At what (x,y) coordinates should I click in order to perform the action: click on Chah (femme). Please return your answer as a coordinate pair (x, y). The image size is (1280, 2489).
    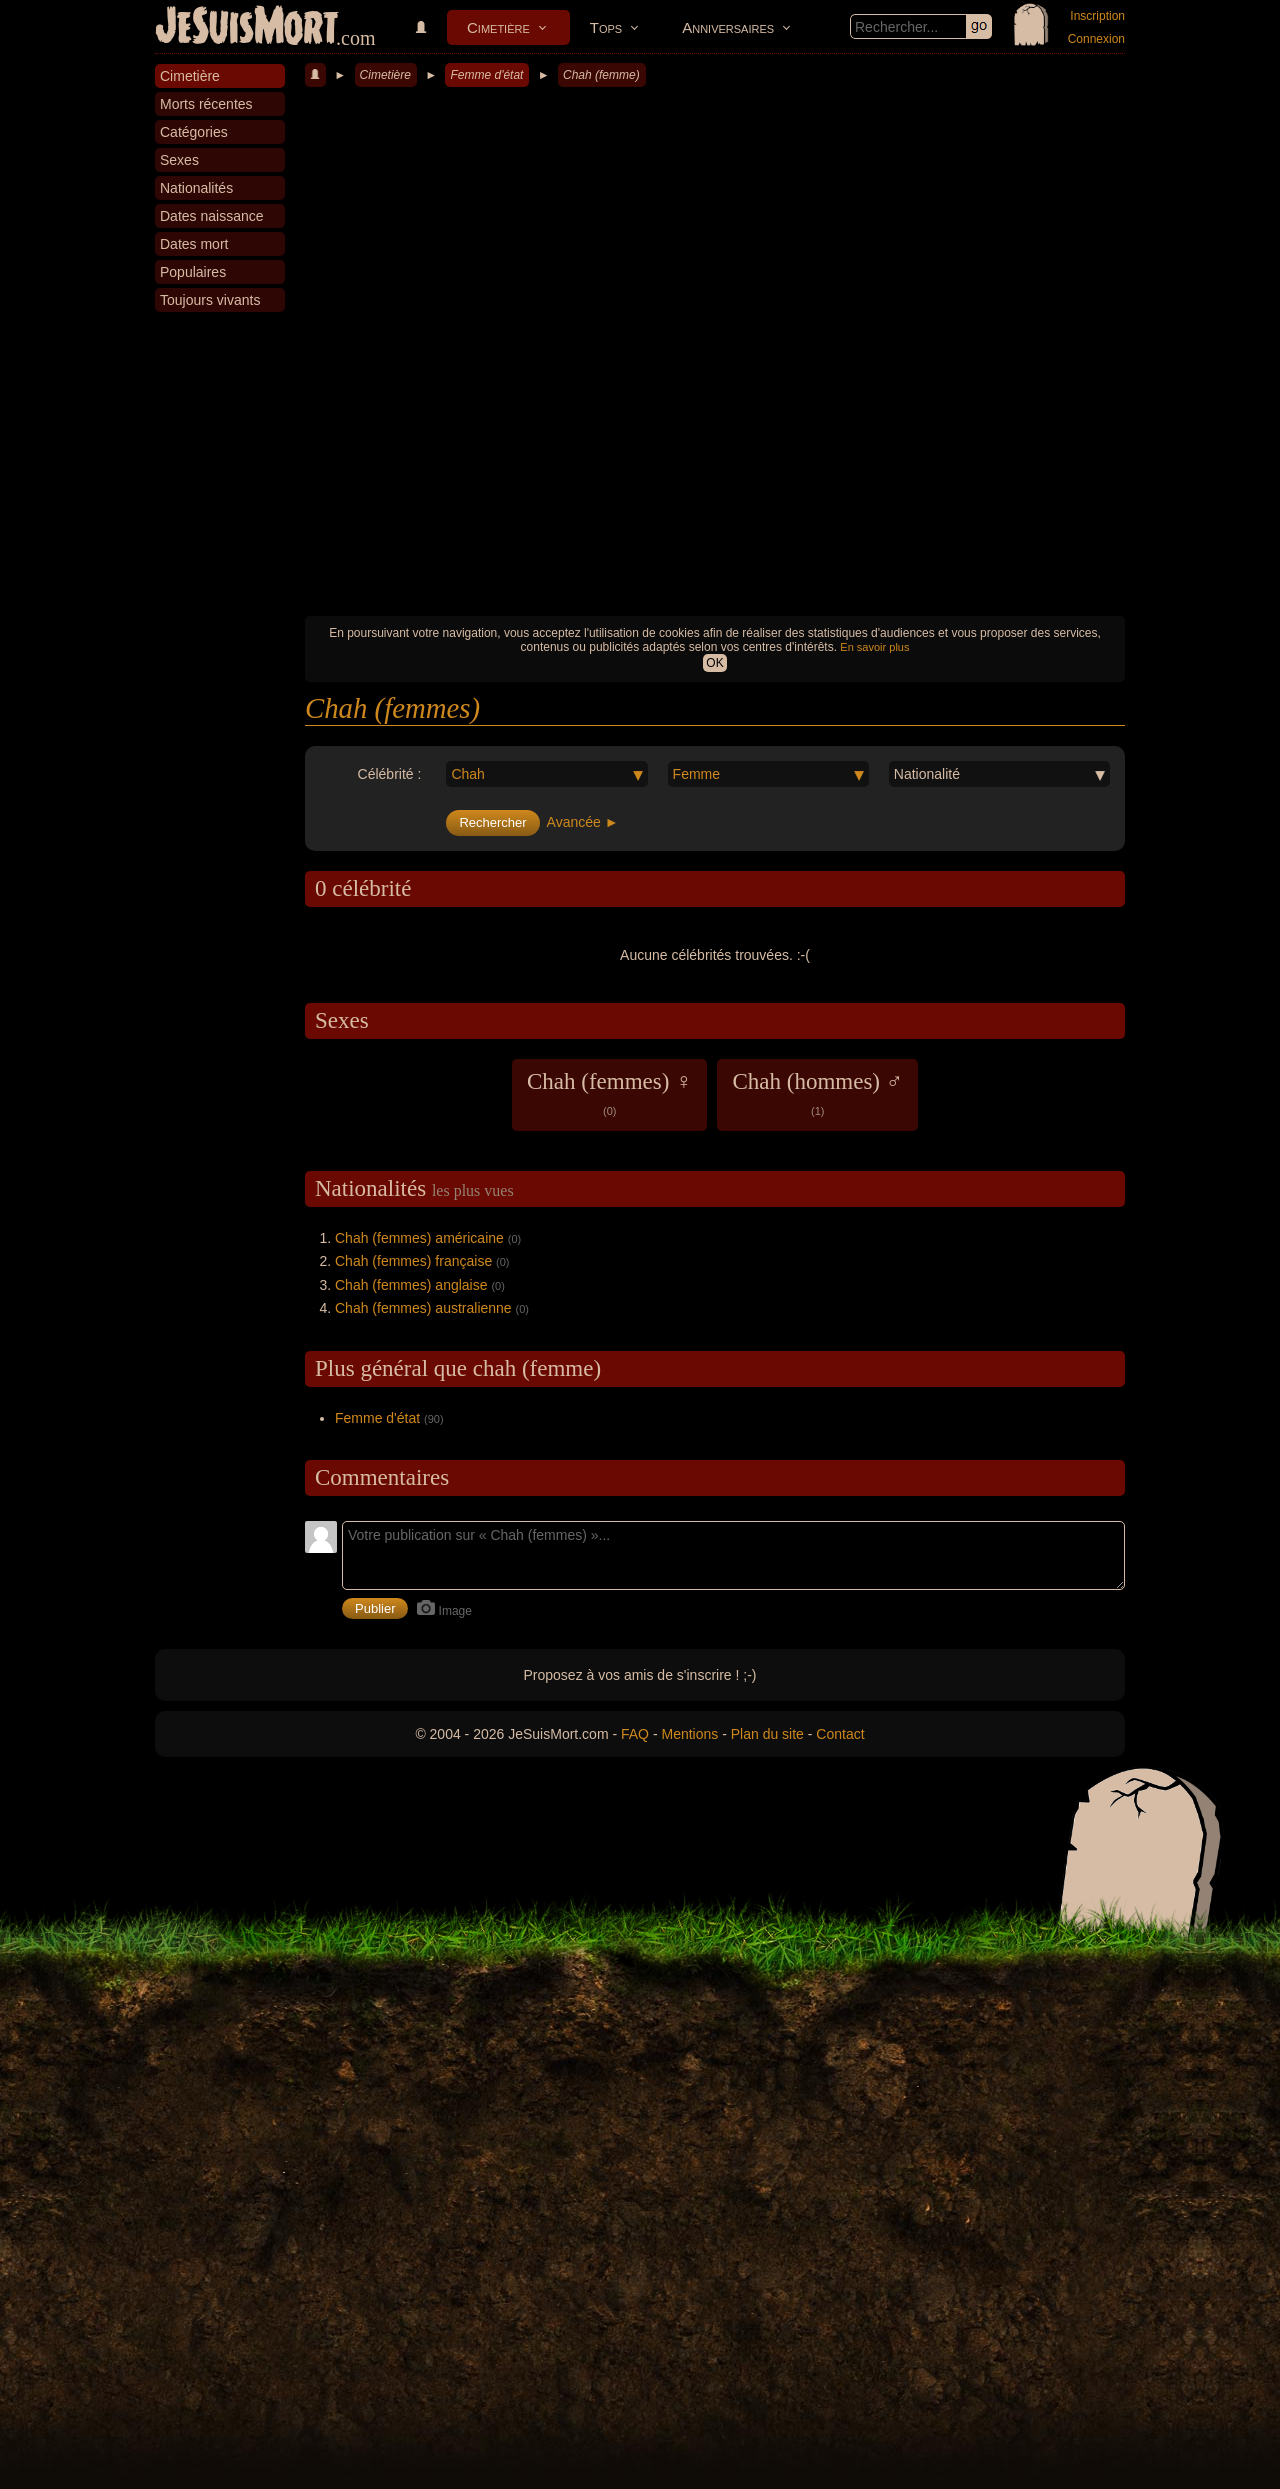
    Looking at the image, I should click on (601, 75).